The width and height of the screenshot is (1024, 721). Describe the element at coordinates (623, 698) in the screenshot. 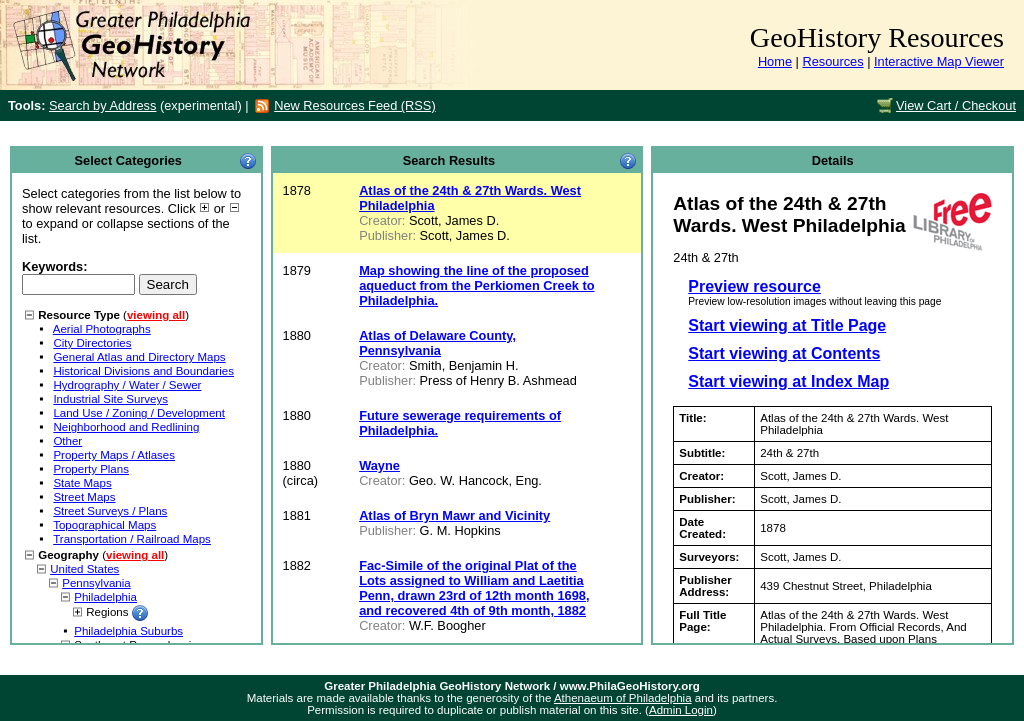

I see `Athenaeum of Philadelphia` at that location.